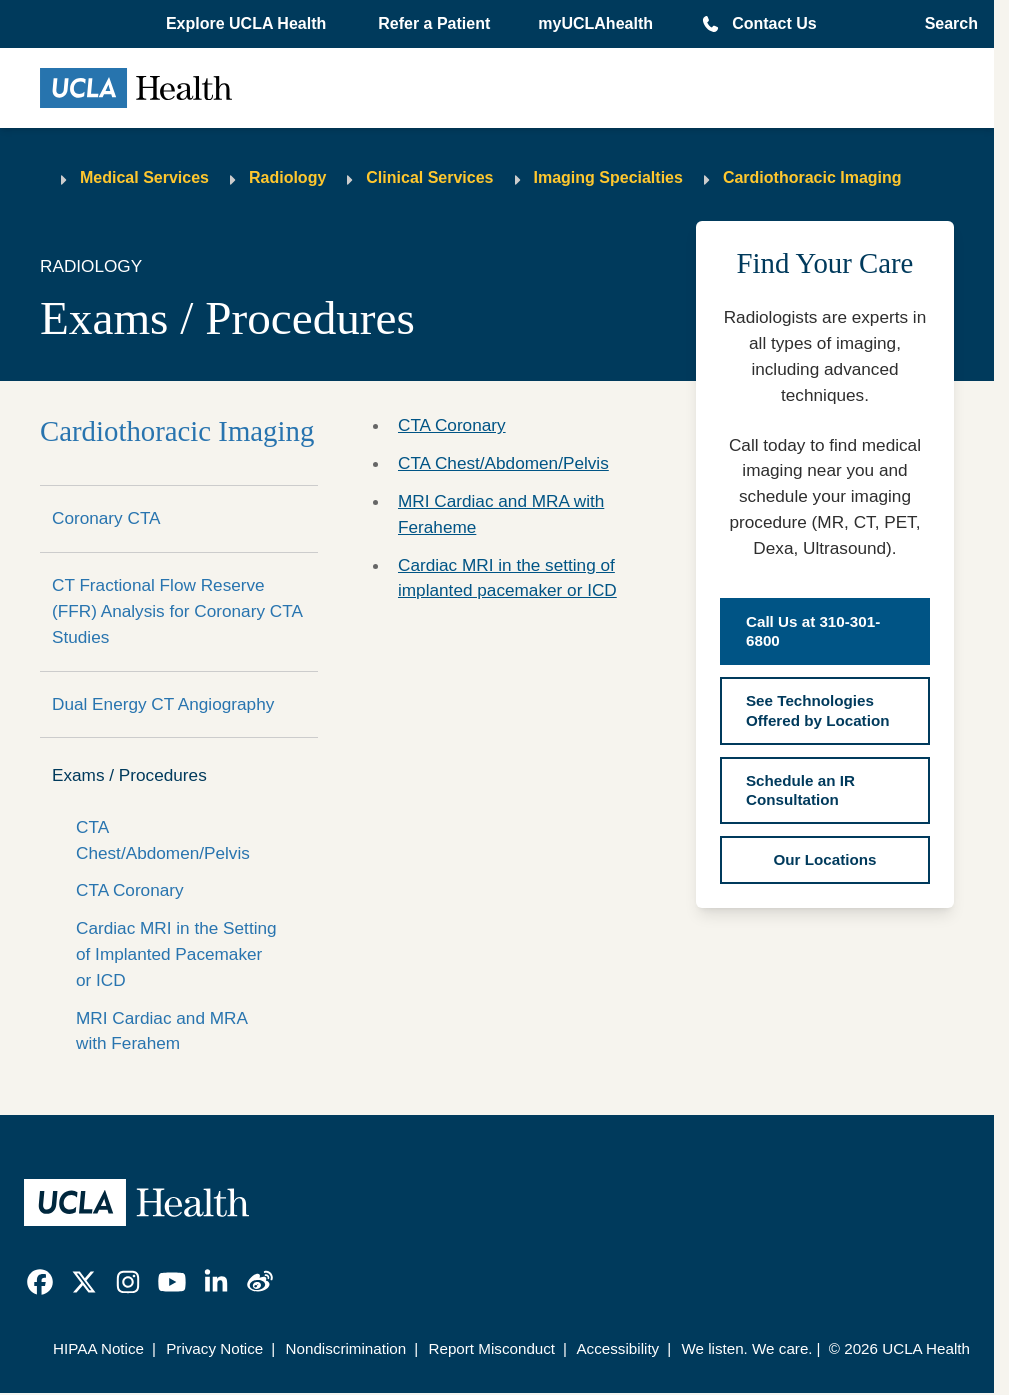  Describe the element at coordinates (774, 23) in the screenshot. I see `Contact Us` at that location.